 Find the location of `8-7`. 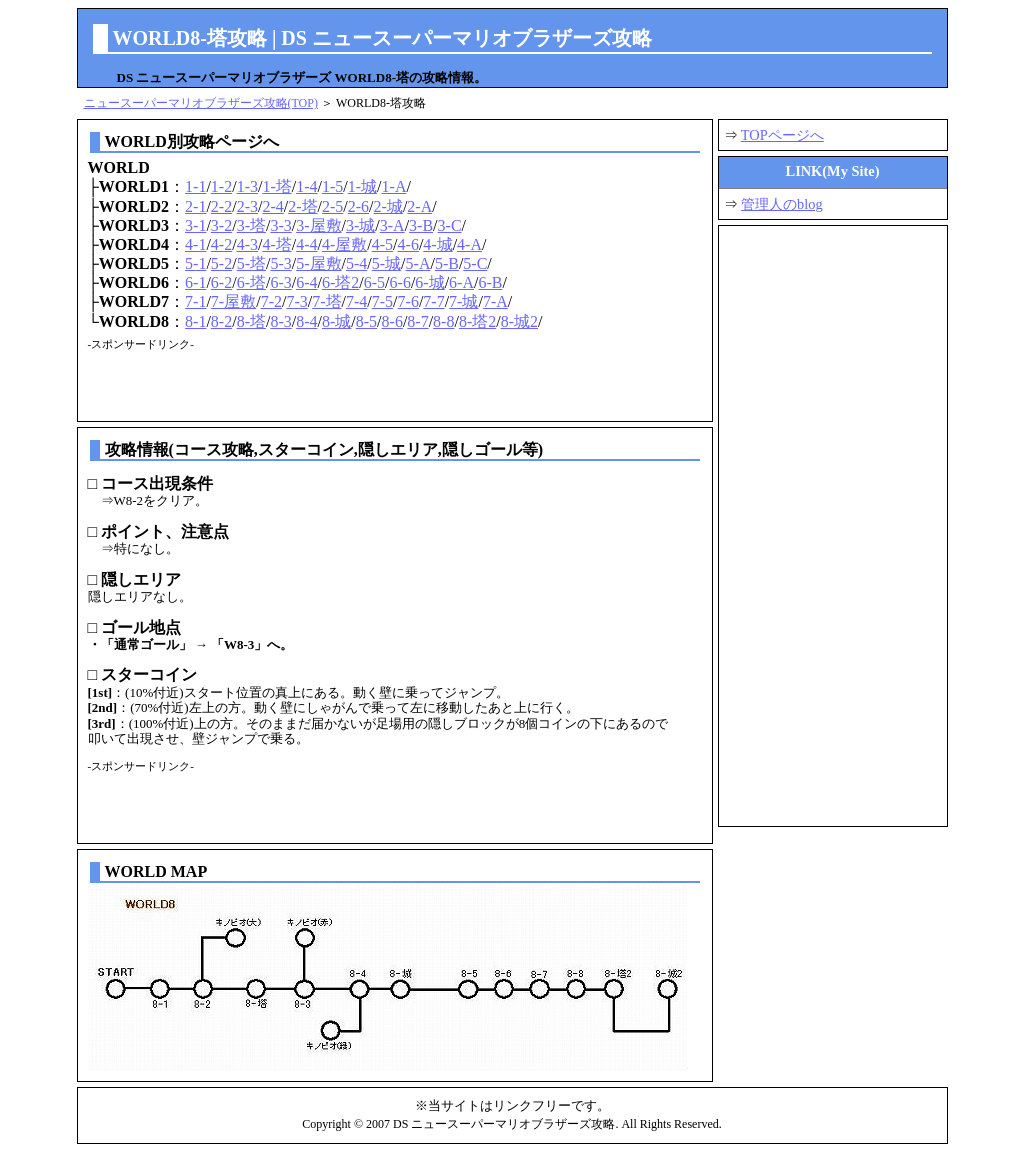

8-7 is located at coordinates (417, 321).